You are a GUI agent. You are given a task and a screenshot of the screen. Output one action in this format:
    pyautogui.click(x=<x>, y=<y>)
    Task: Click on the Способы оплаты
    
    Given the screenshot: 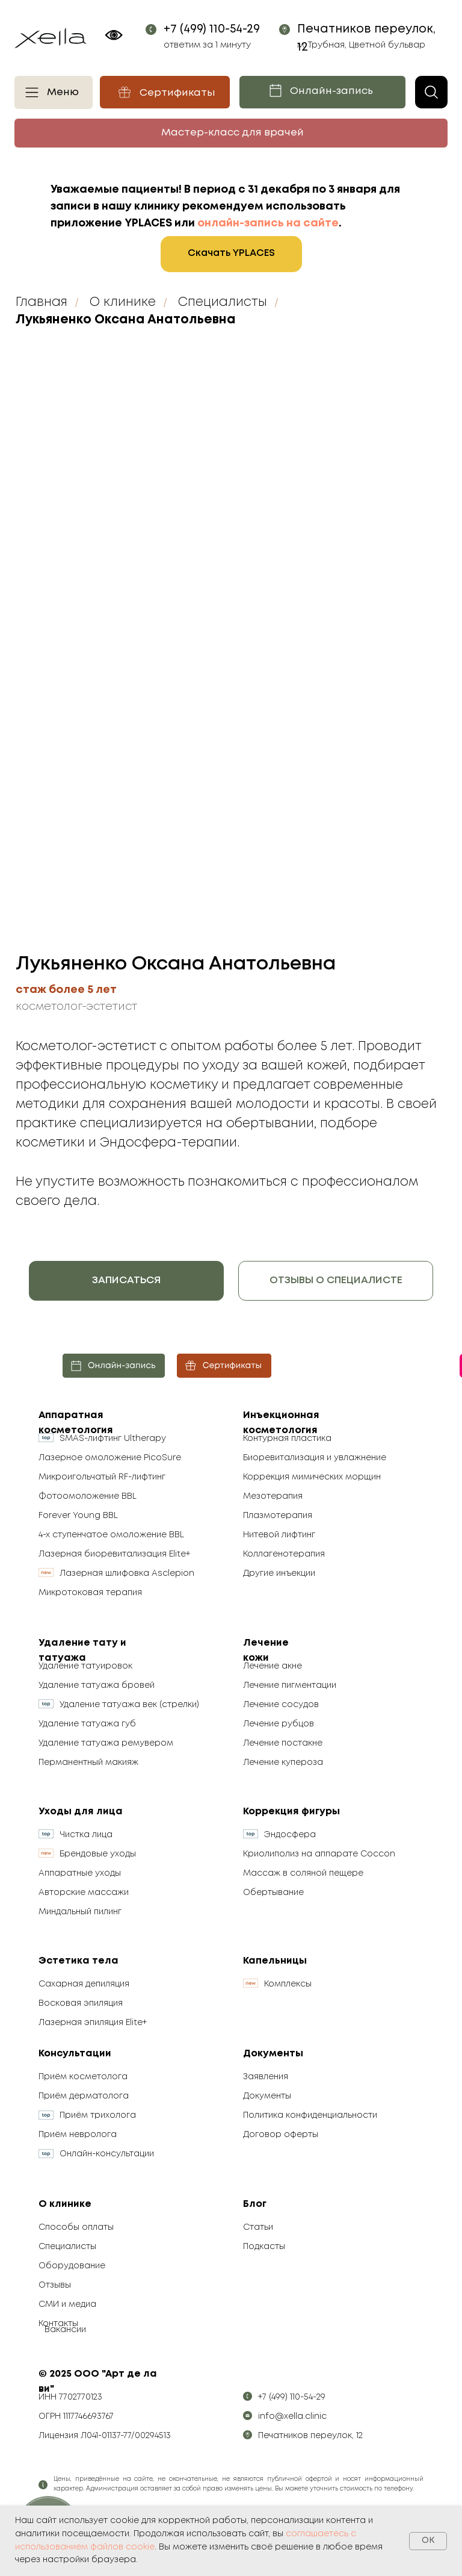 What is the action you would take?
    pyautogui.click(x=76, y=2227)
    